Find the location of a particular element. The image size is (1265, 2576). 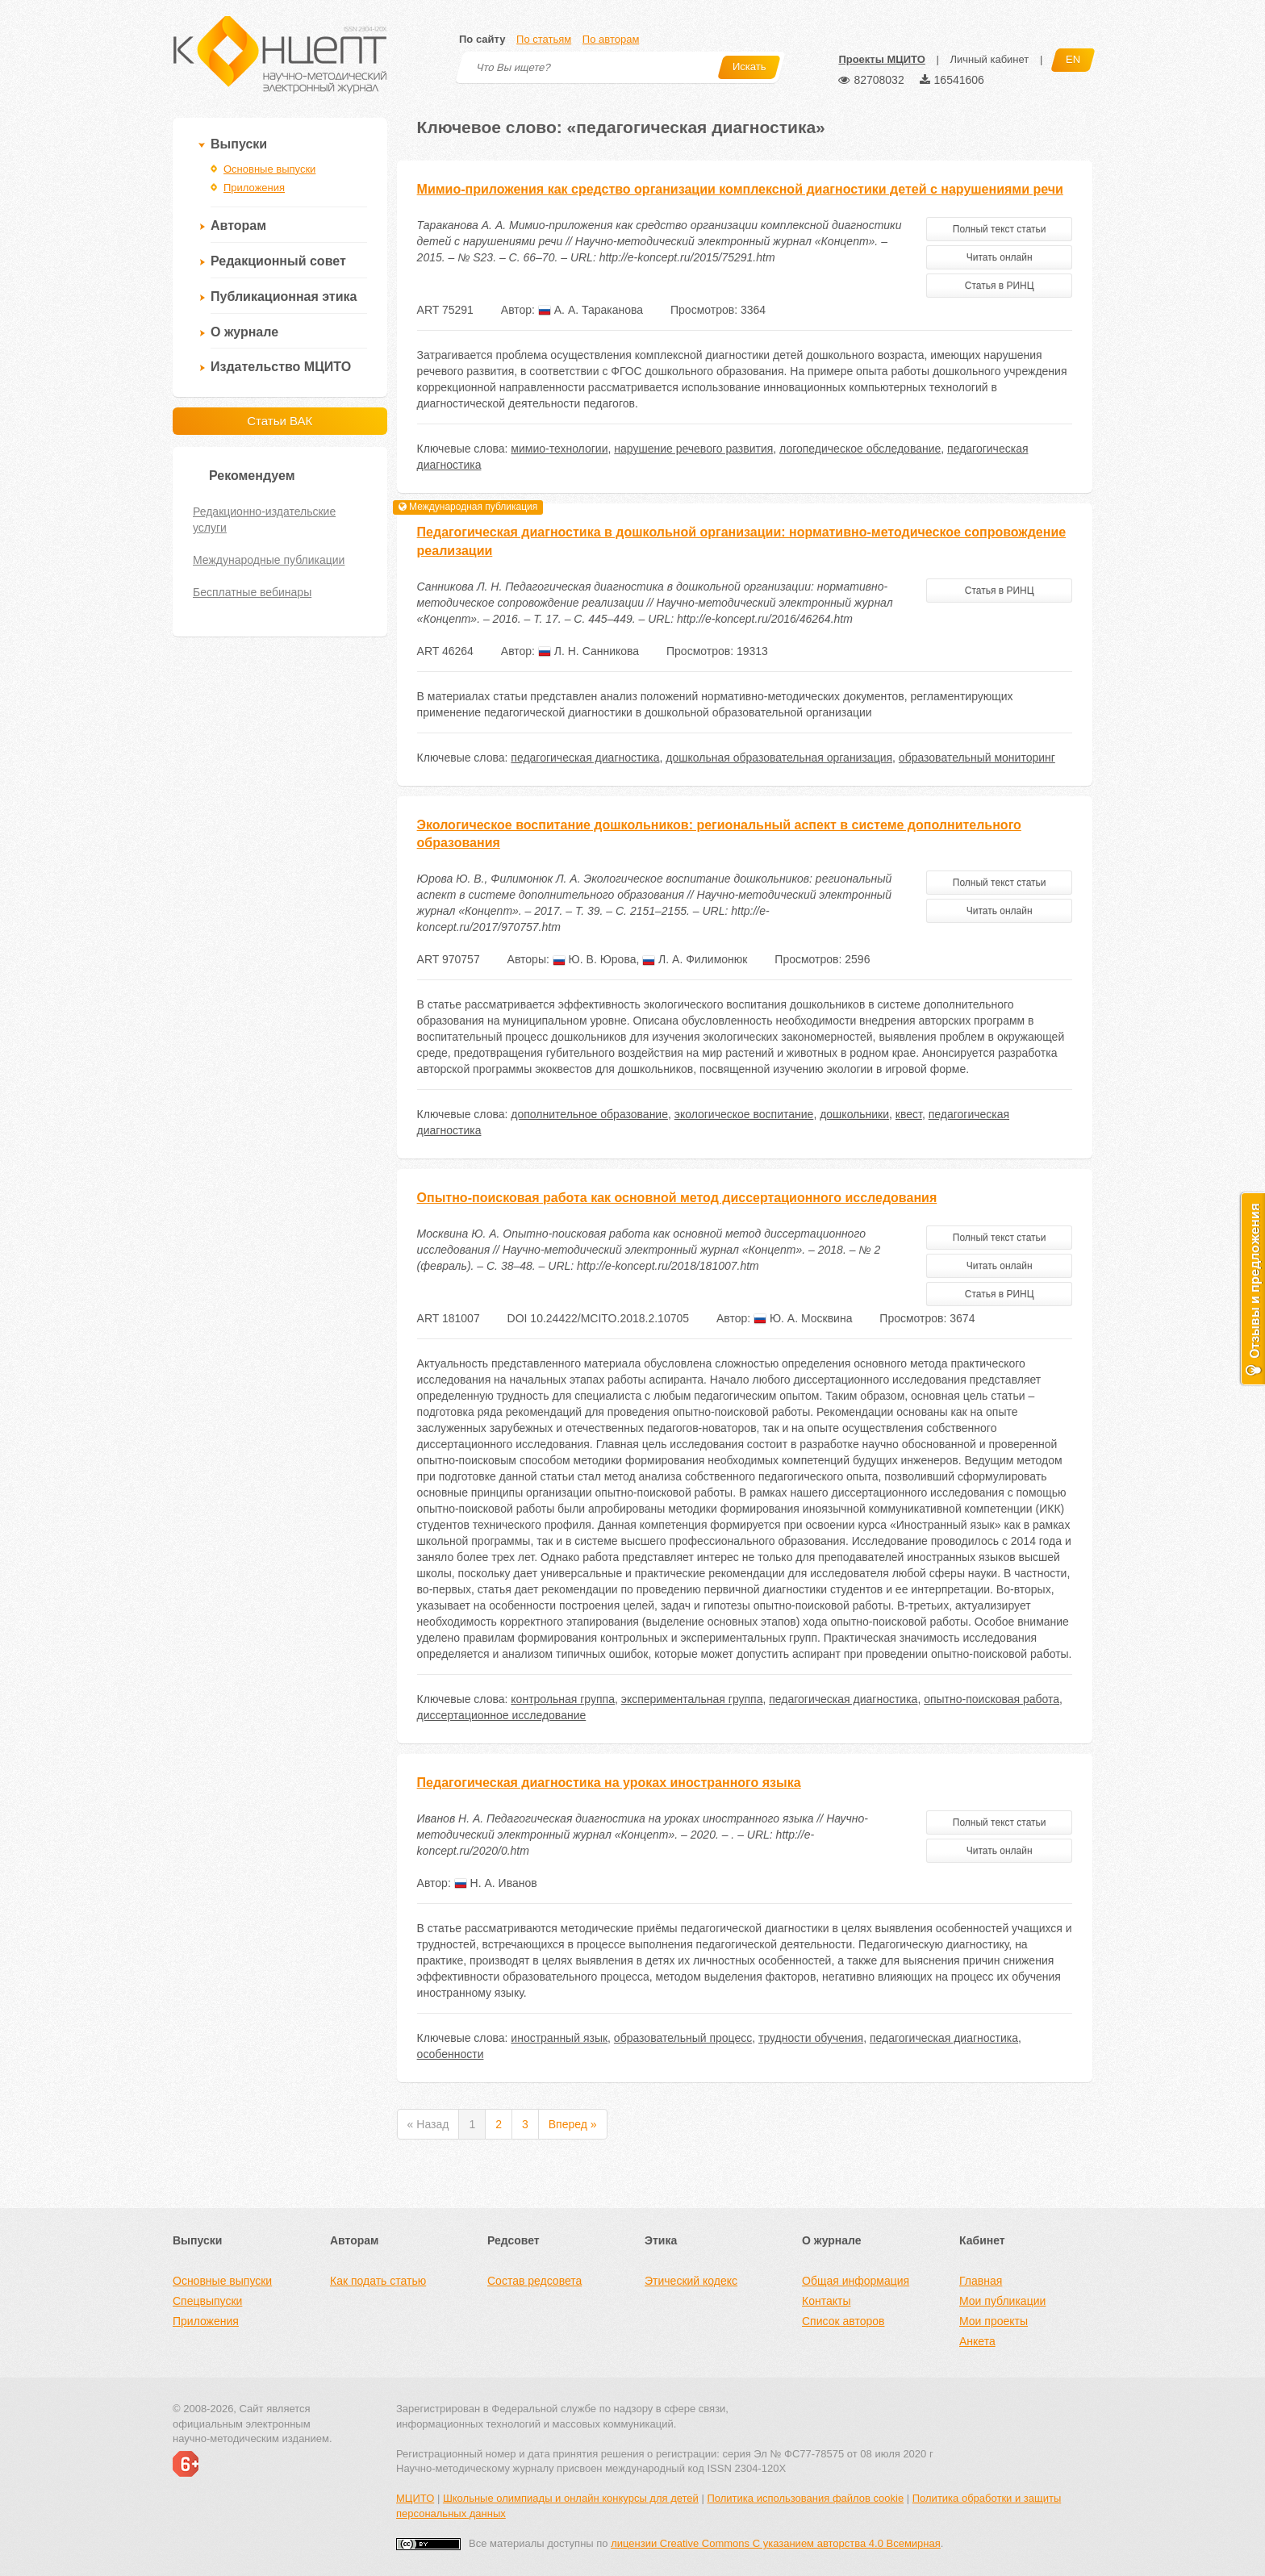

Л. Н. Санникова is located at coordinates (588, 651).